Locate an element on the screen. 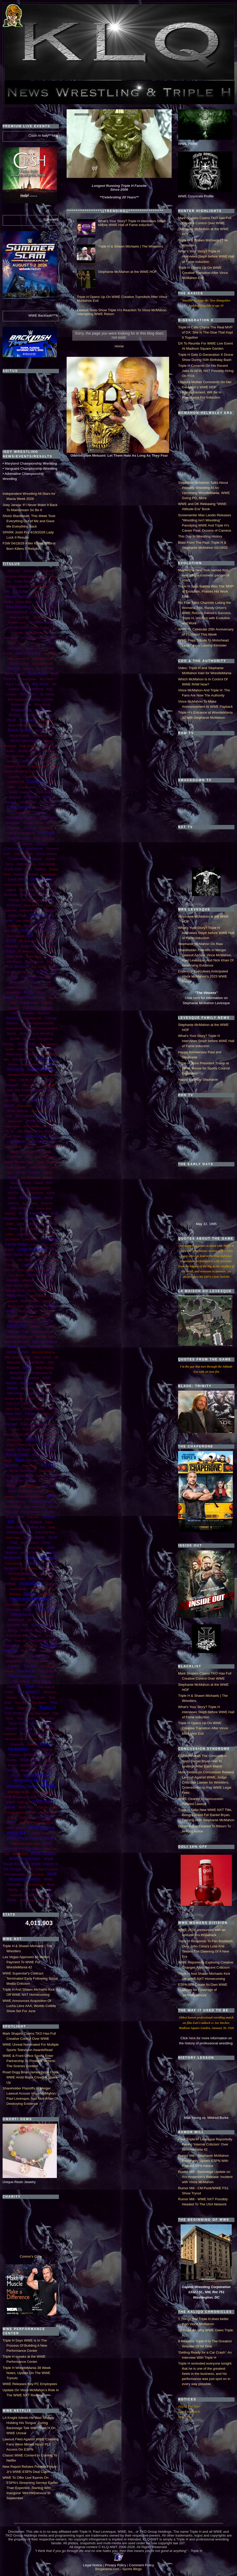  Chavo Guerrero is located at coordinates (20, 792).